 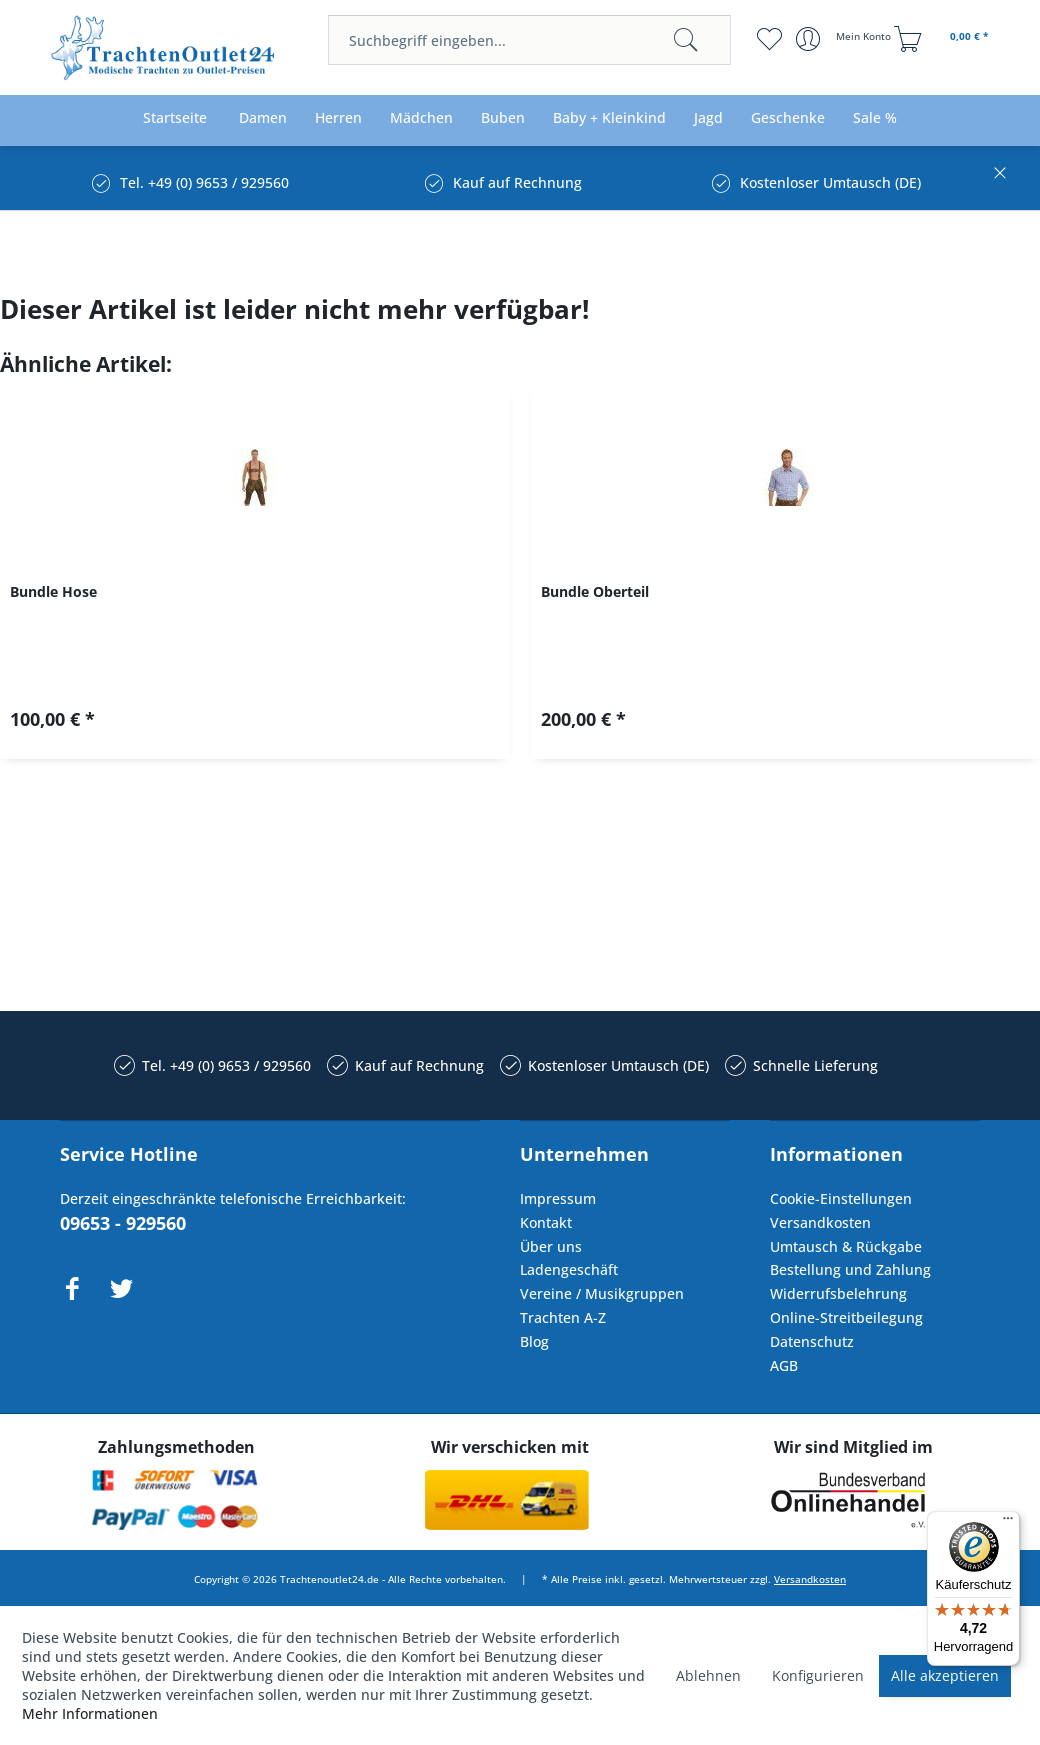 I want to click on Bundle Oberteil, so click(x=595, y=591).